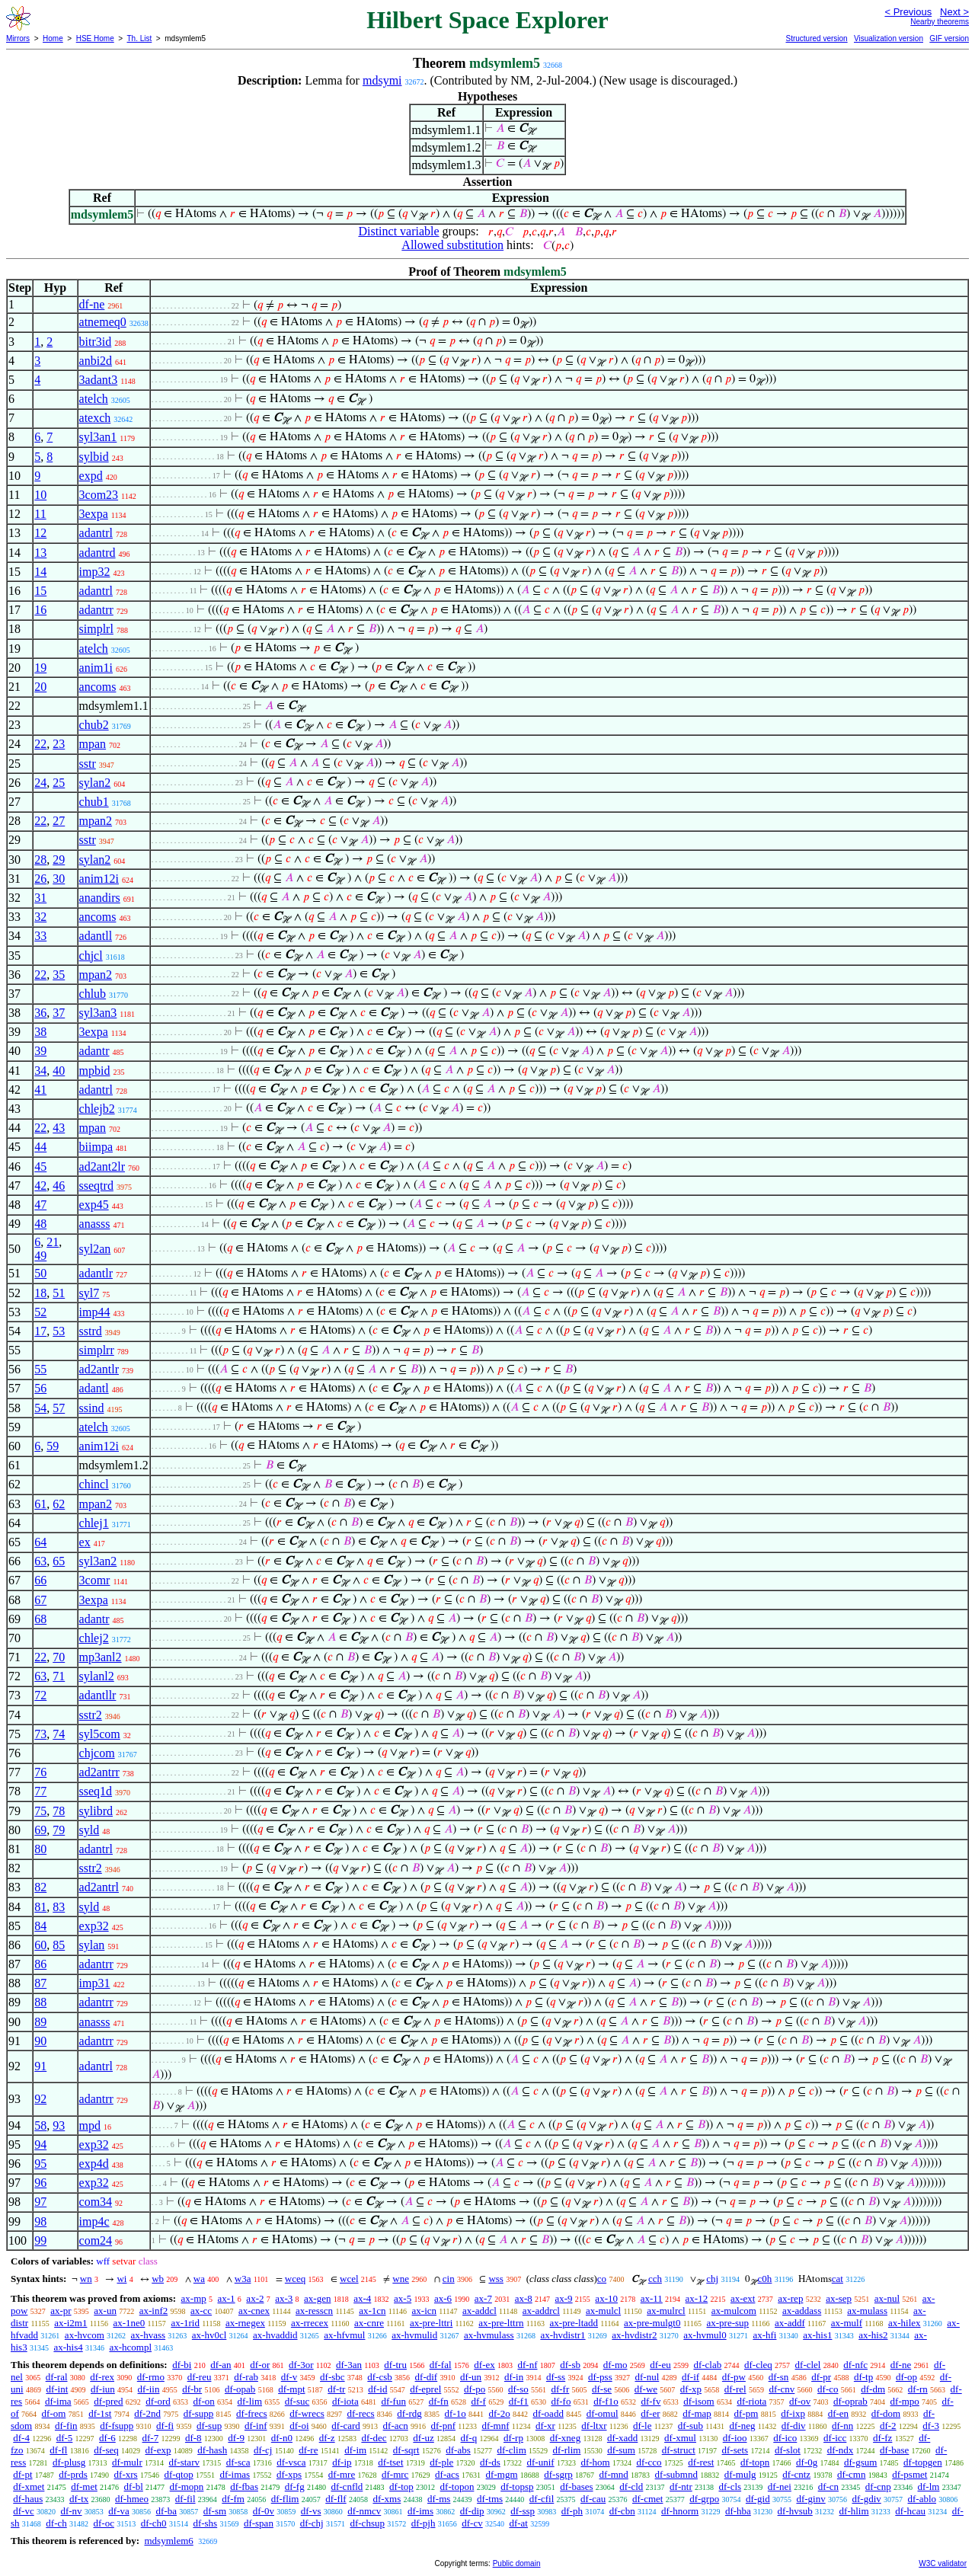 The image size is (975, 2576). Describe the element at coordinates (94, 1070) in the screenshot. I see `mpbid` at that location.